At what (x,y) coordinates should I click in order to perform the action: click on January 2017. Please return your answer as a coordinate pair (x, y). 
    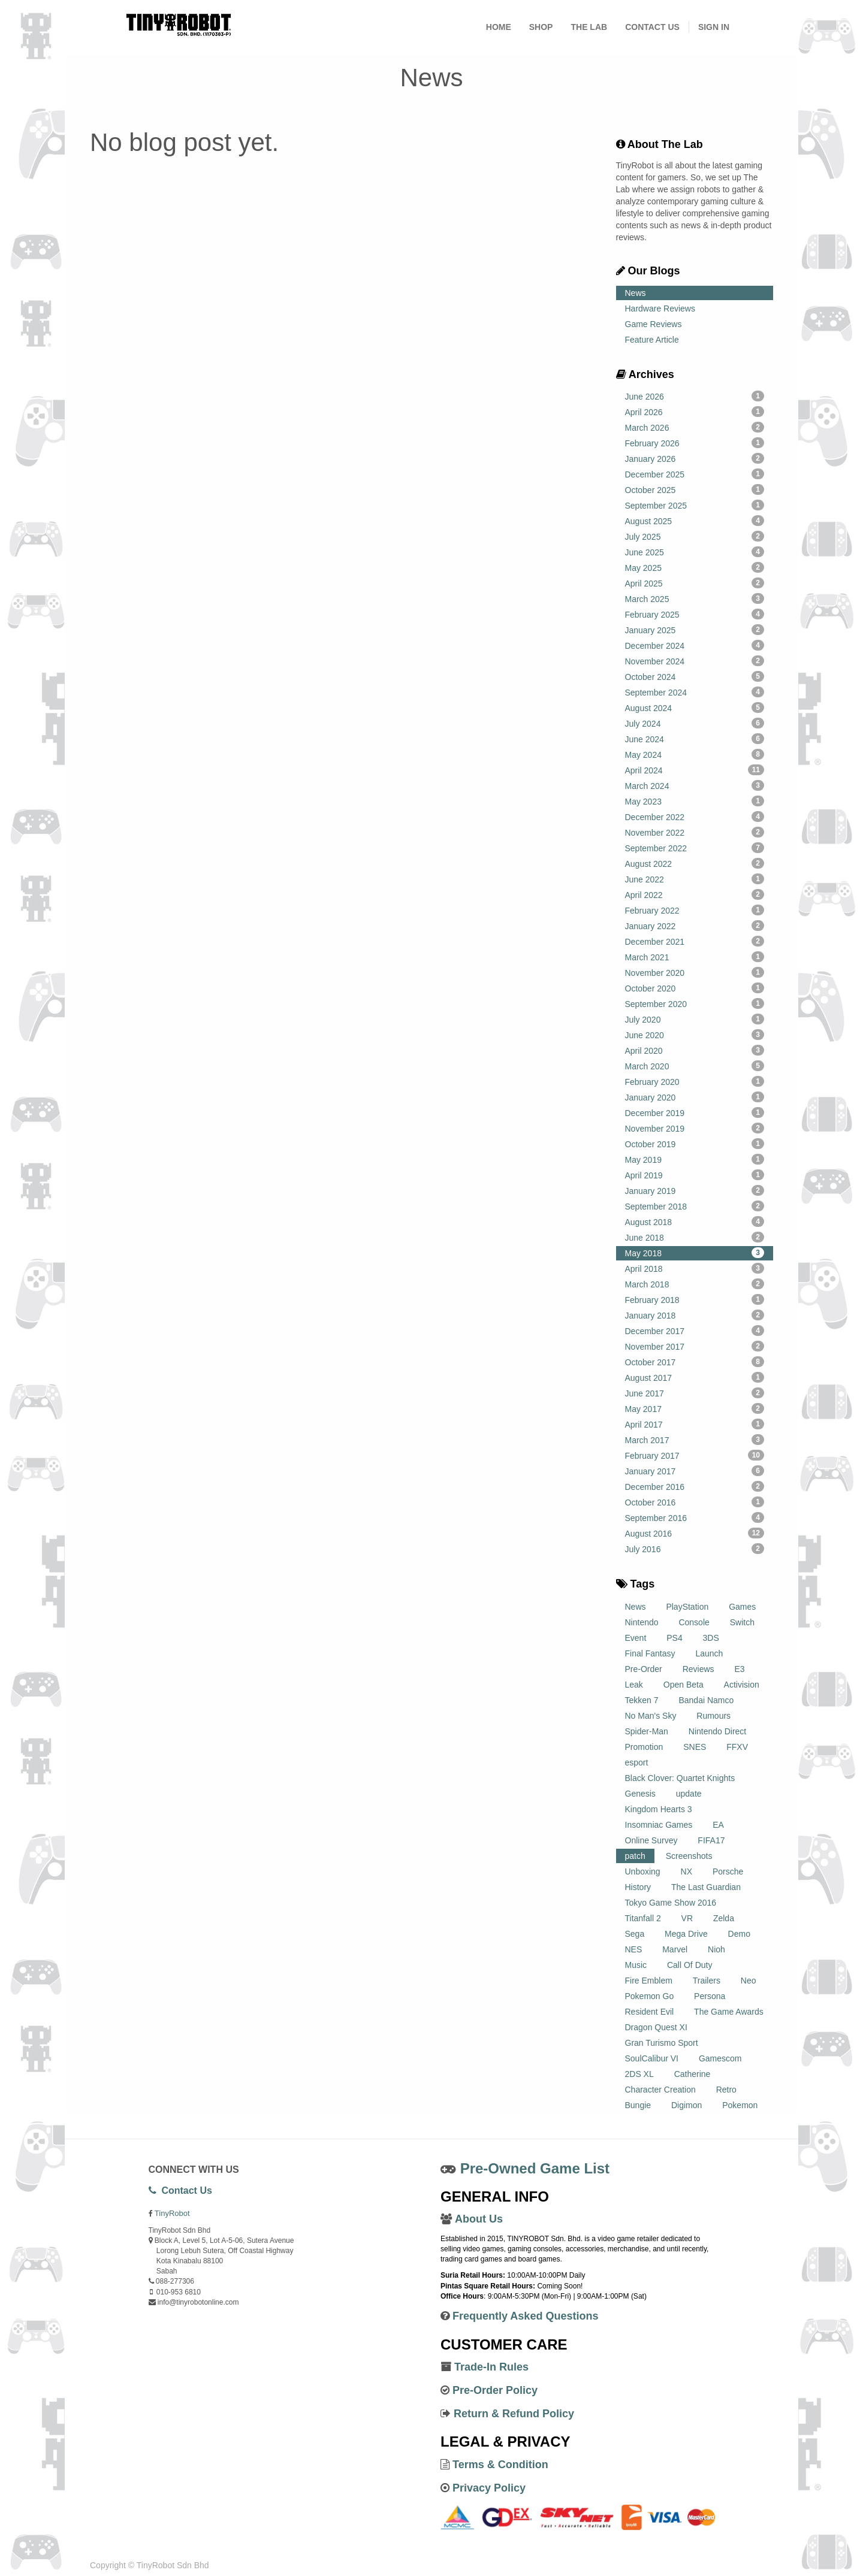
    Looking at the image, I should click on (695, 1470).